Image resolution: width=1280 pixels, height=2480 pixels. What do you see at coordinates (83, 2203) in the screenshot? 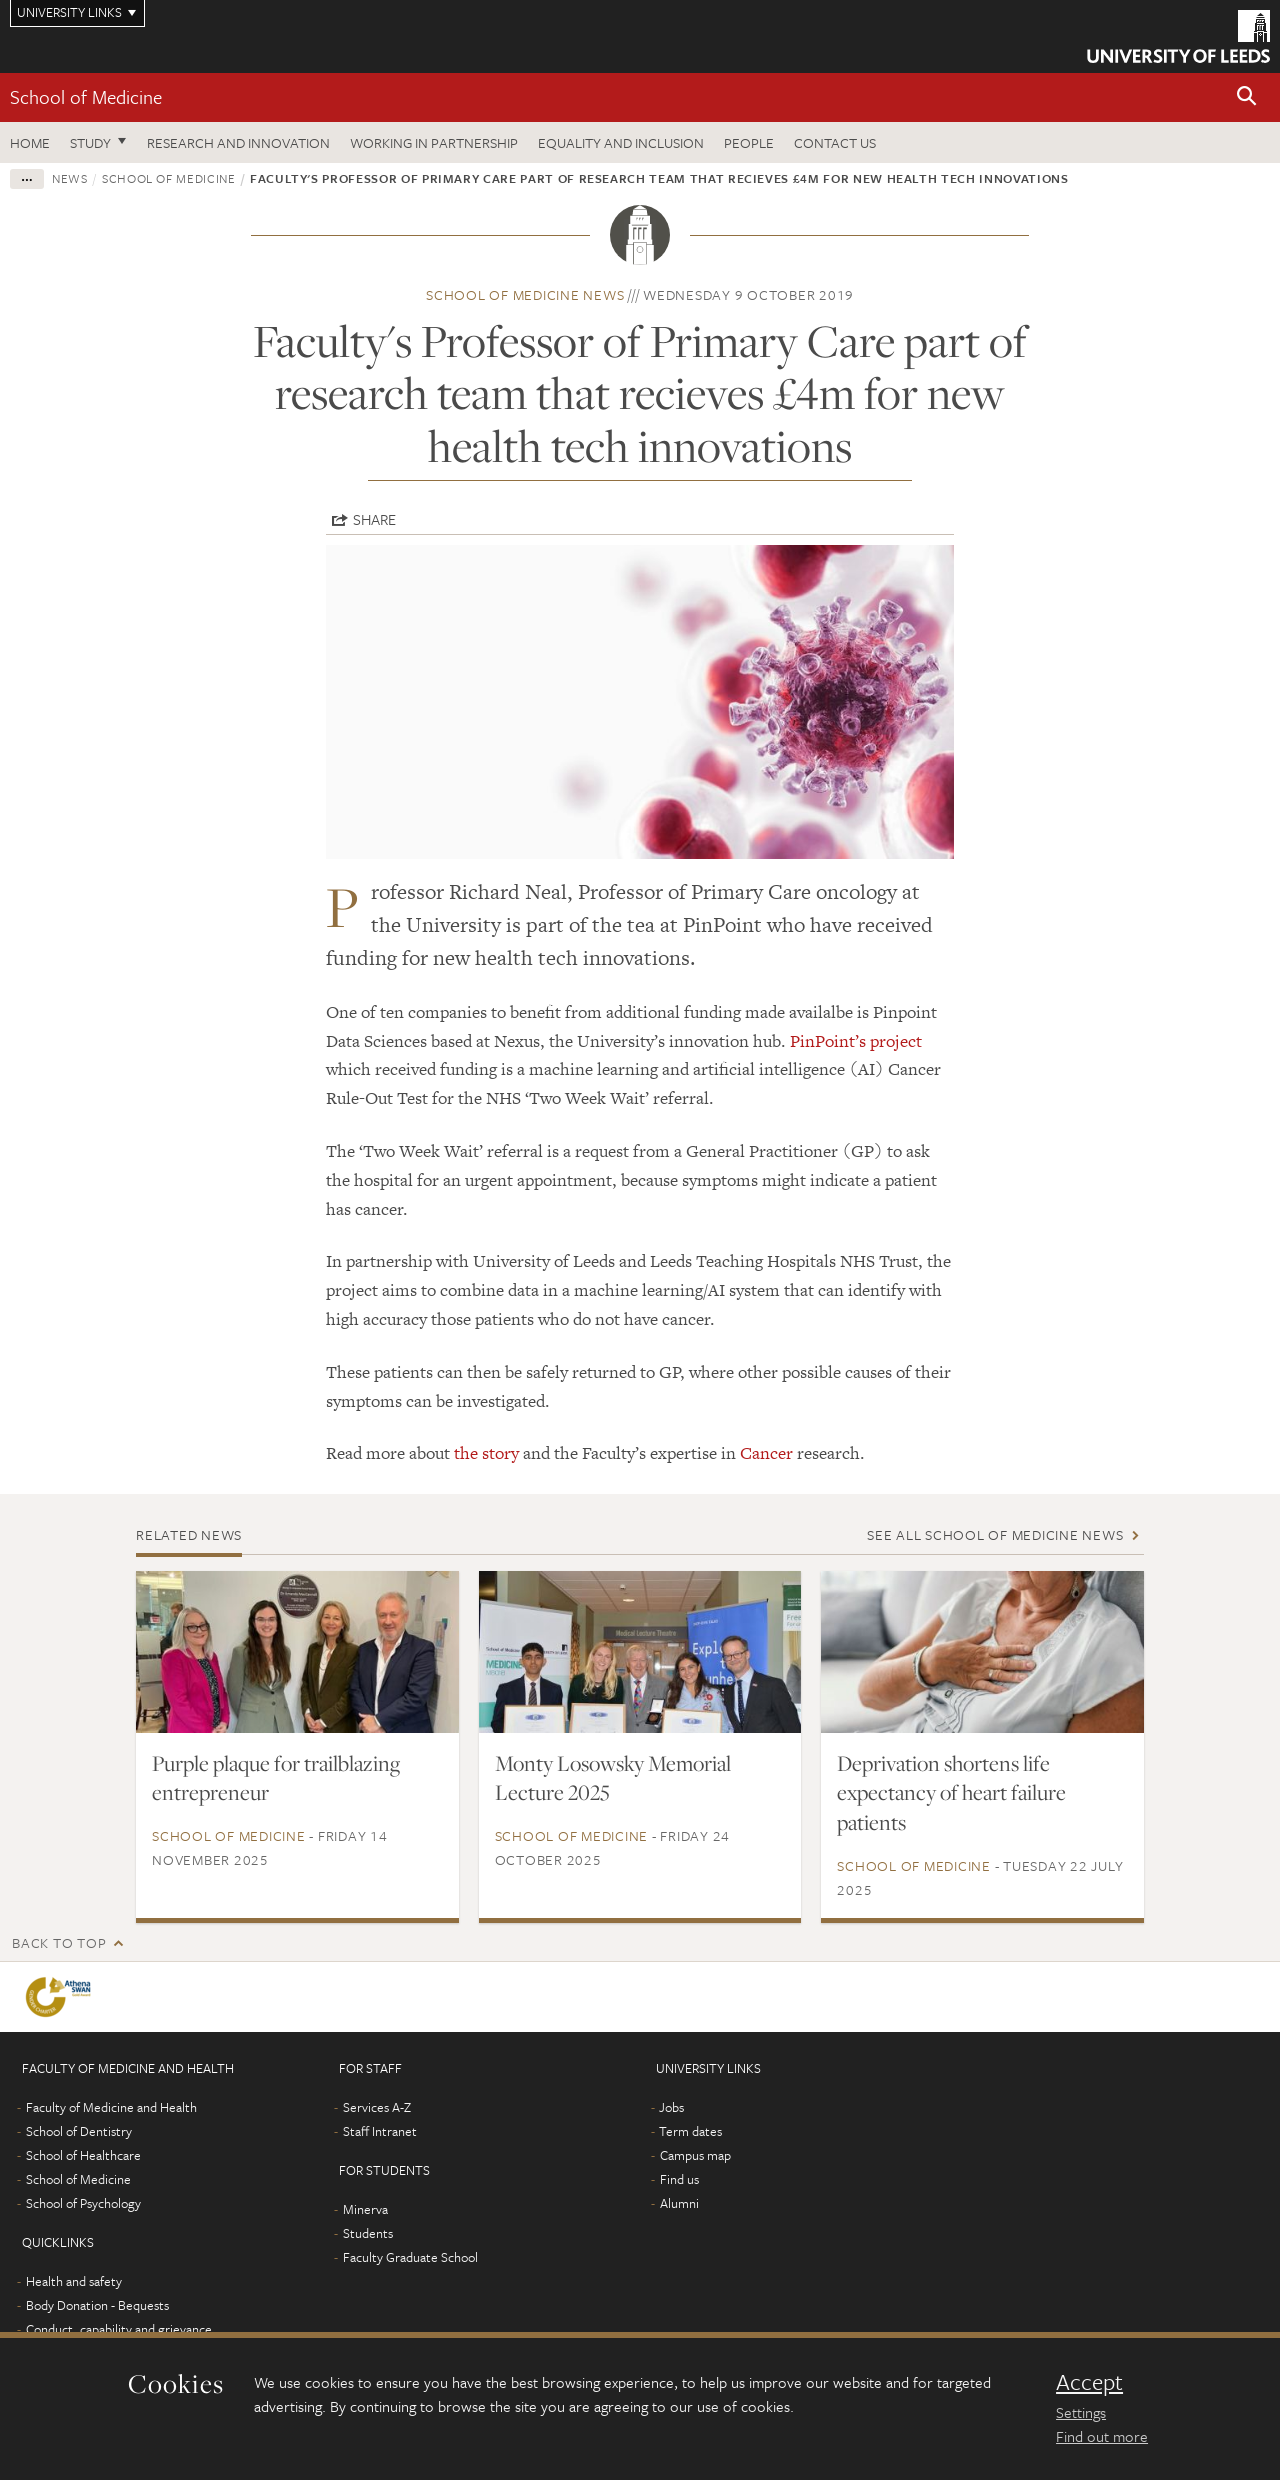
I see `School of Psychology` at bounding box center [83, 2203].